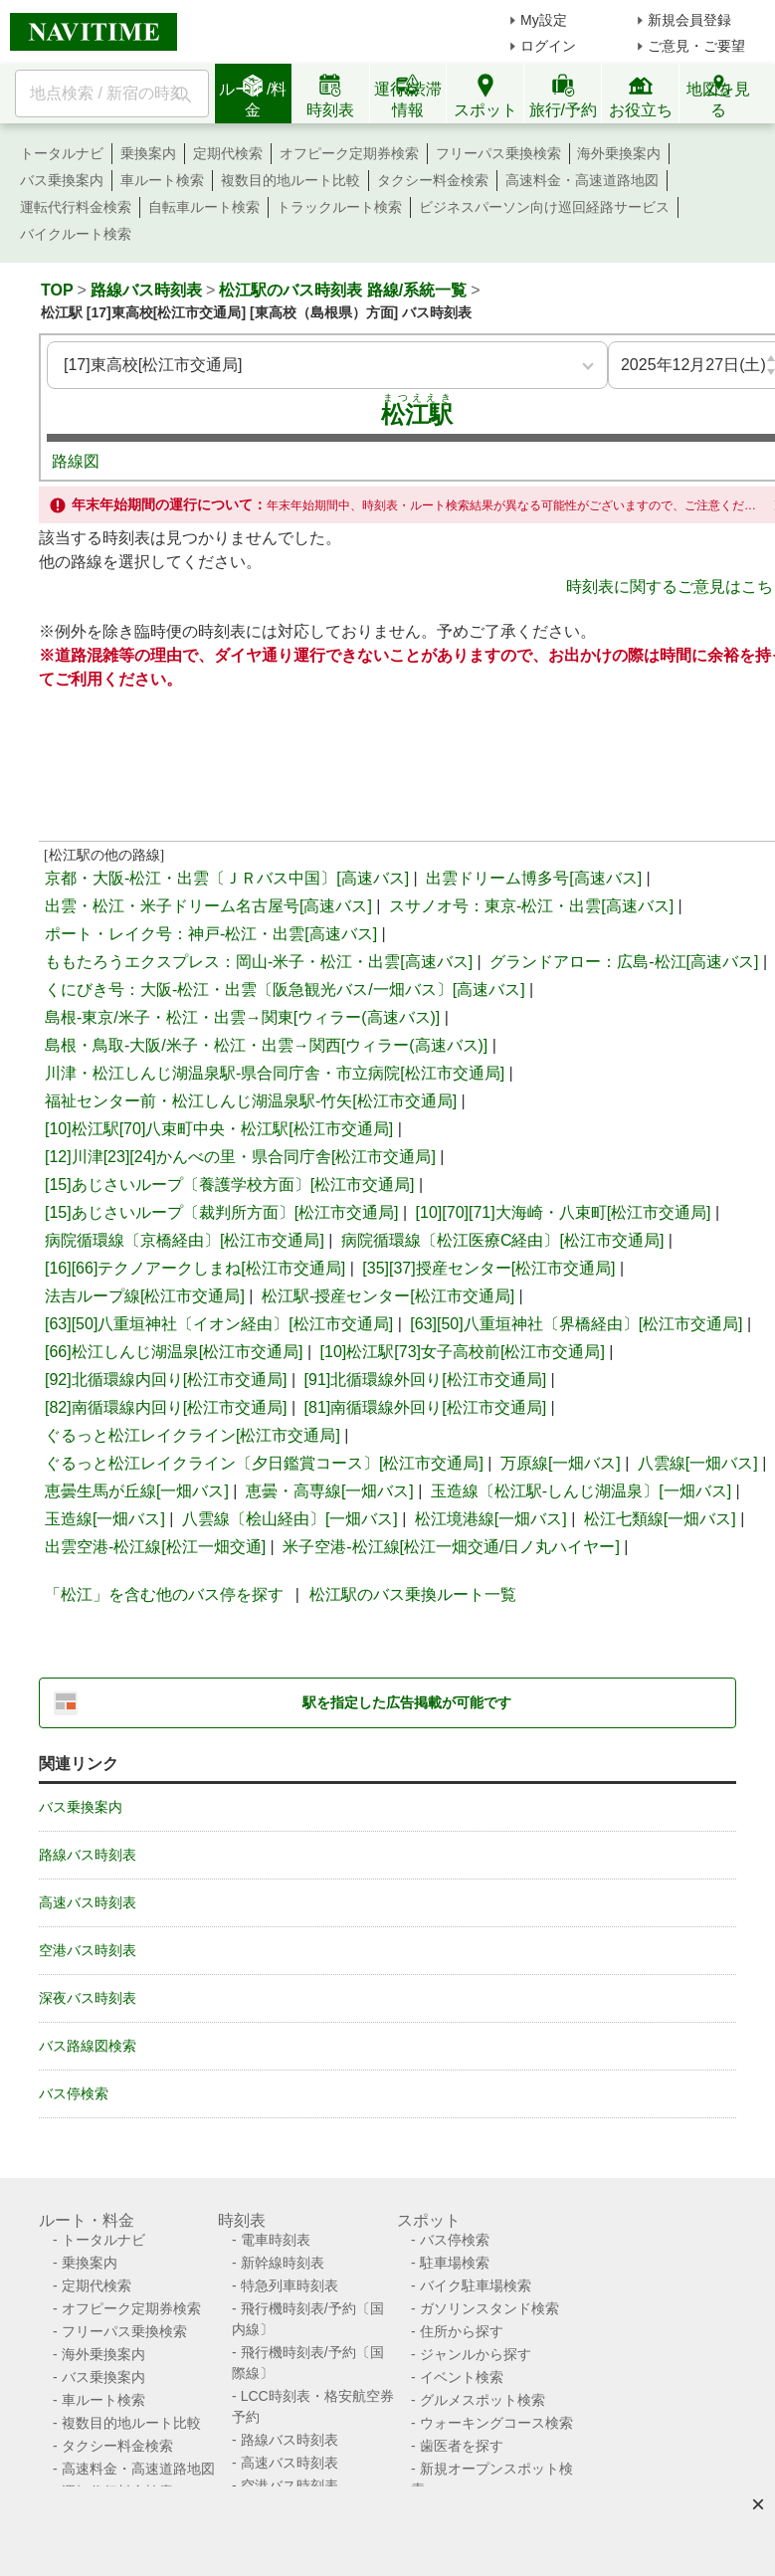  I want to click on ご意見・ご要望, so click(696, 46).